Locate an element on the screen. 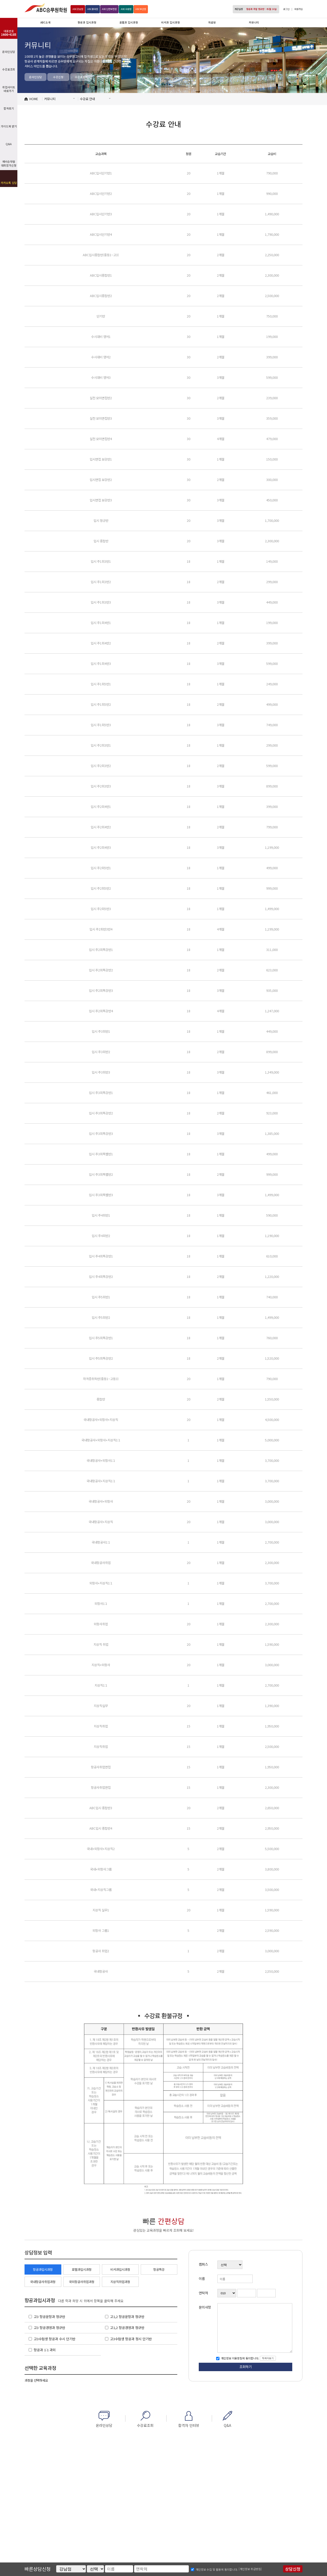 Image resolution: width=327 pixels, height=2576 pixels. 강남점 is located at coordinates (79, 9).